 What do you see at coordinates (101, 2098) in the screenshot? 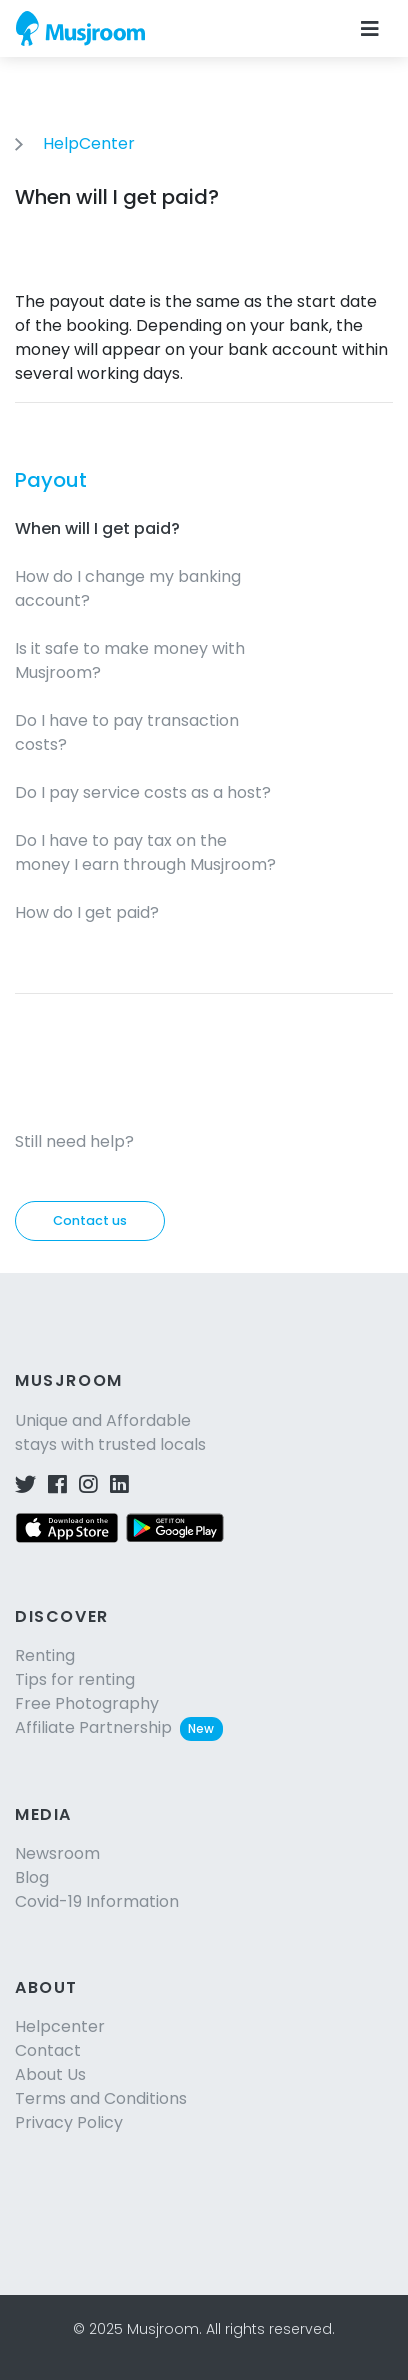
I see `Terms and Conditions` at bounding box center [101, 2098].